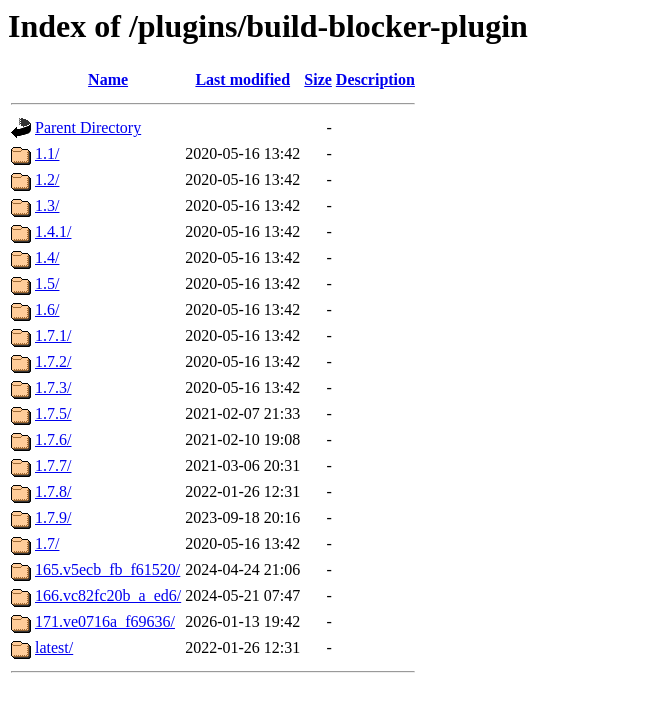  Describe the element at coordinates (54, 647) in the screenshot. I see `latest/` at that location.